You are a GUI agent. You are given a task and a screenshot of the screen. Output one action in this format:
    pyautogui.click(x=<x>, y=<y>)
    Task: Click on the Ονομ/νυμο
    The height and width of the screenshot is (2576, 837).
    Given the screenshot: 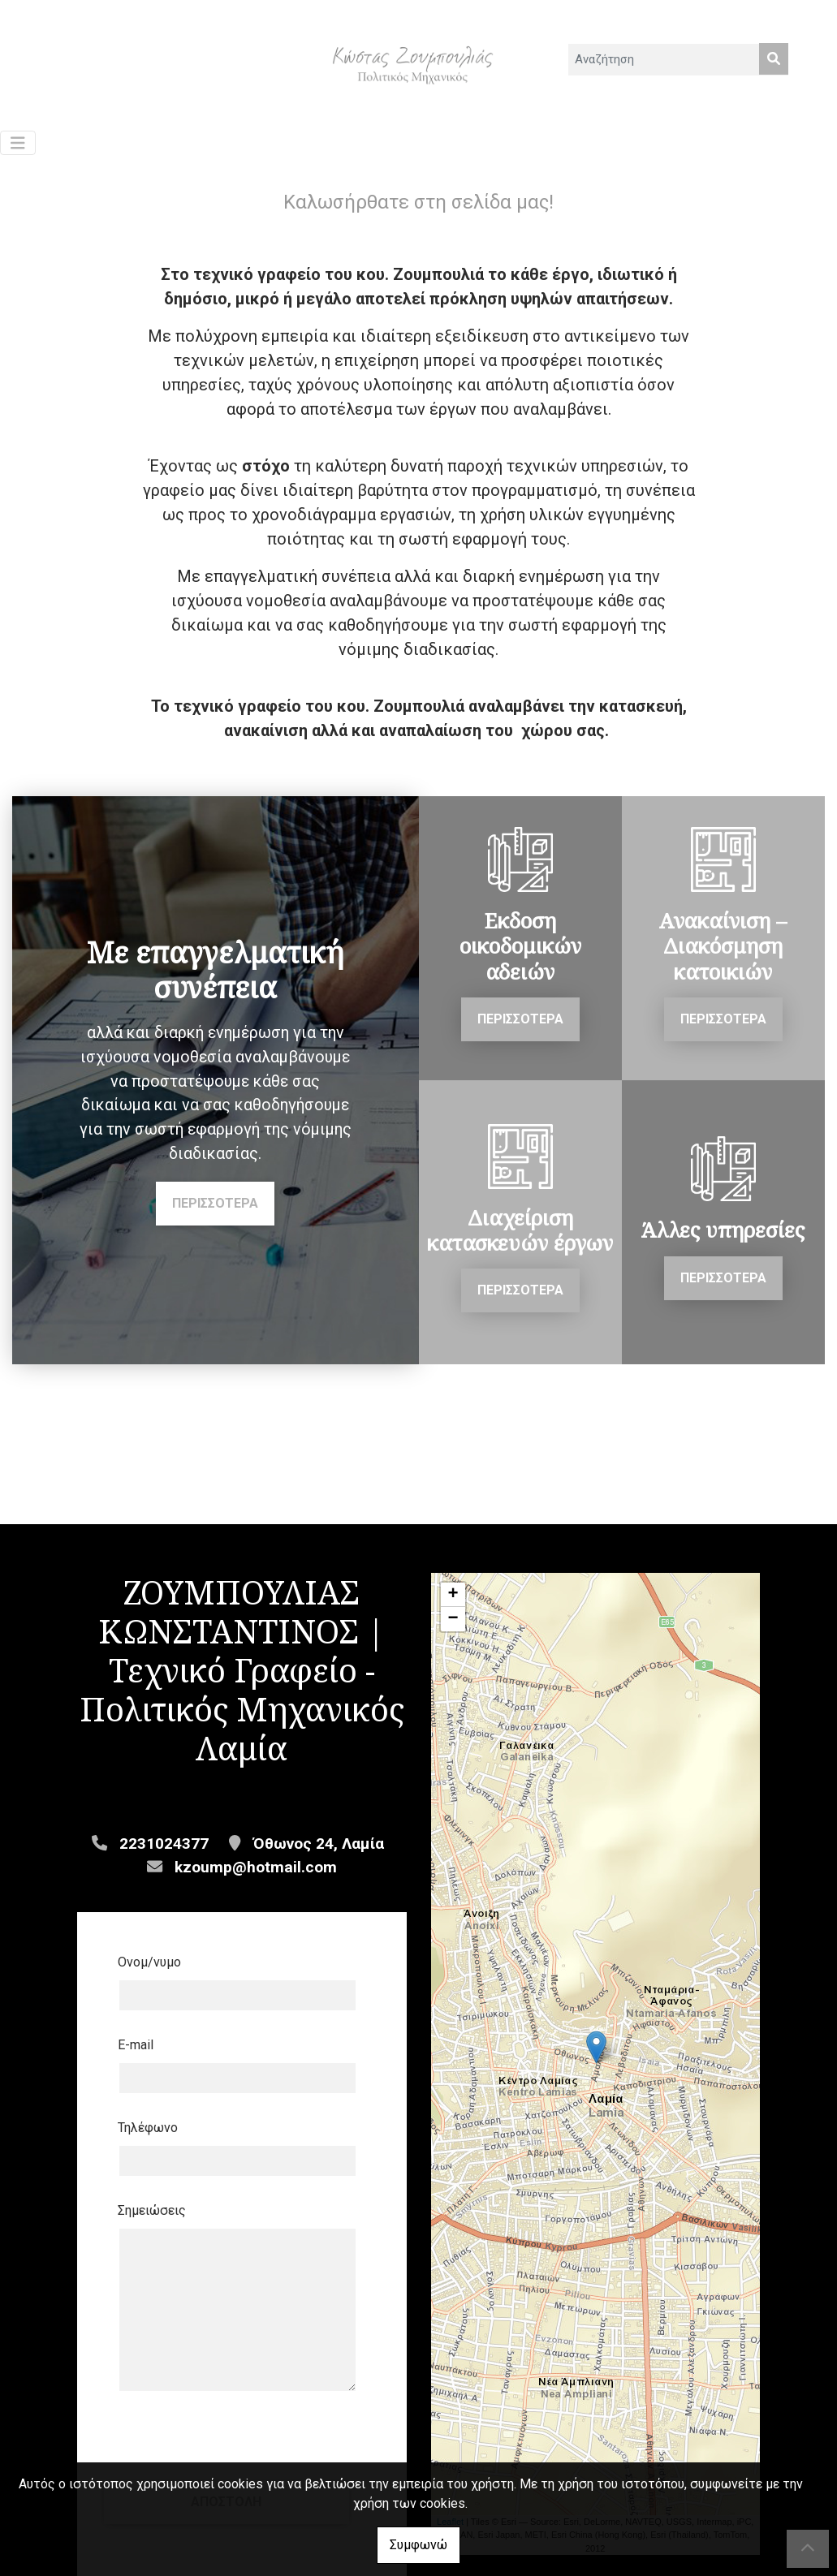 What is the action you would take?
    pyautogui.click(x=149, y=1969)
    